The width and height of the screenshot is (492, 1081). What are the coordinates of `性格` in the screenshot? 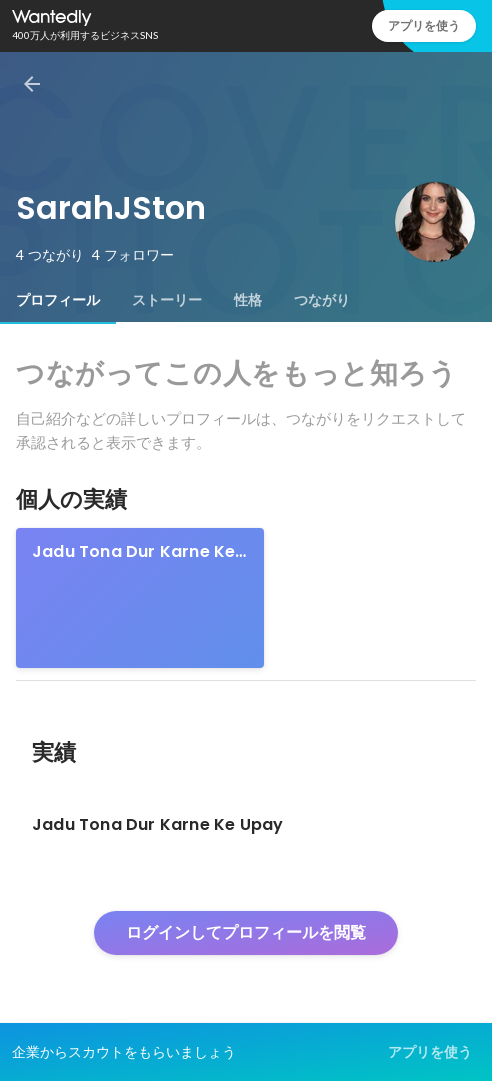 It's located at (248, 300).